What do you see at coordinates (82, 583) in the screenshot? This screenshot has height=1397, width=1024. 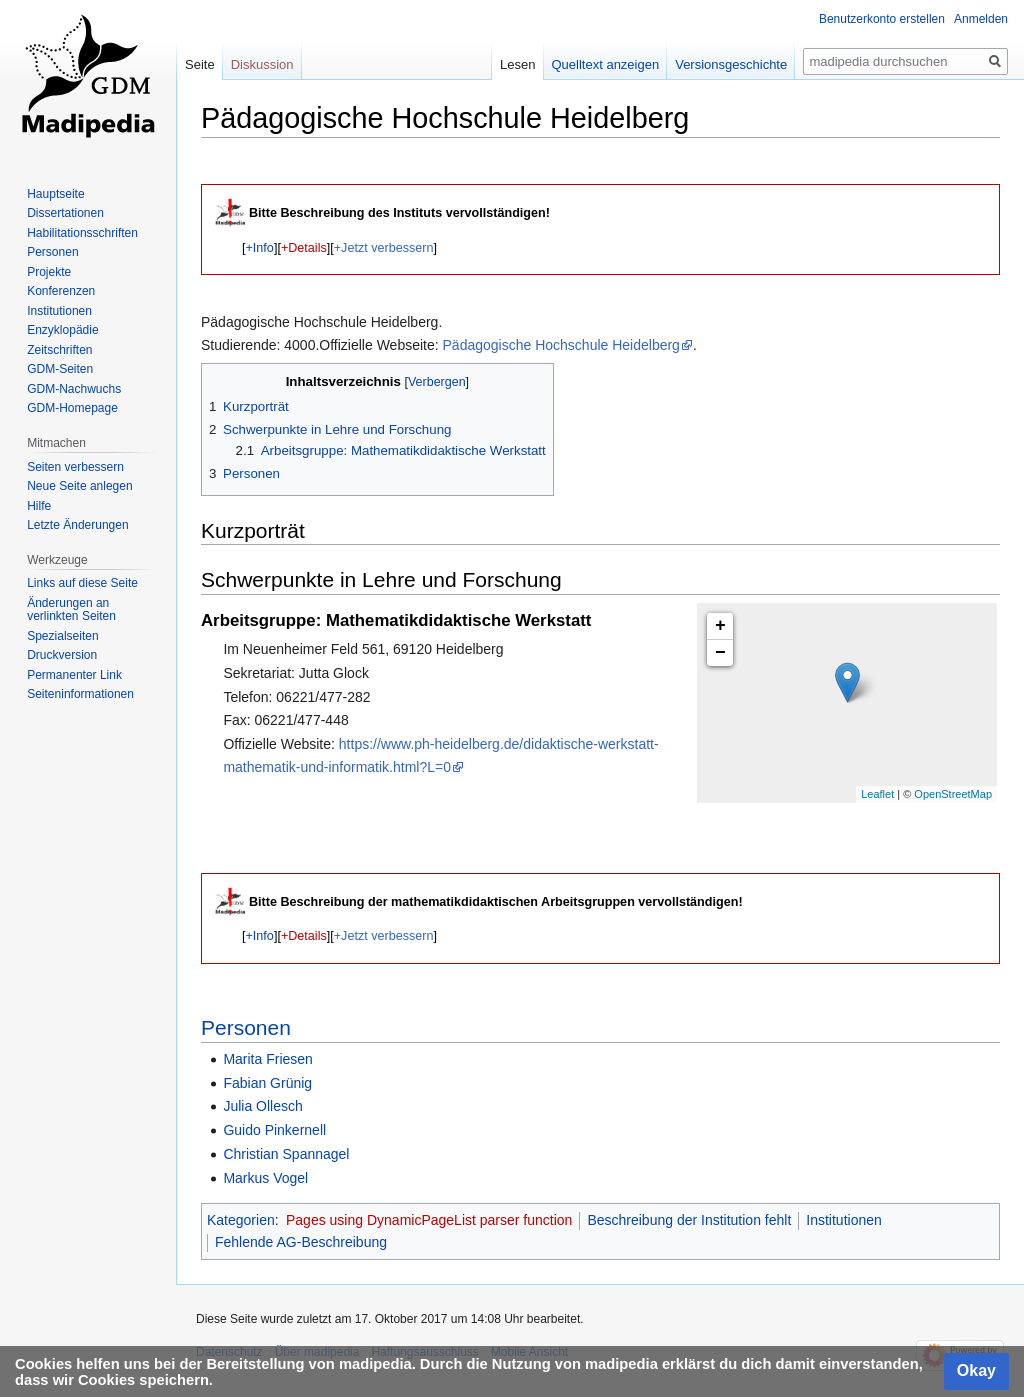 I see `Links auf diese Seite` at bounding box center [82, 583].